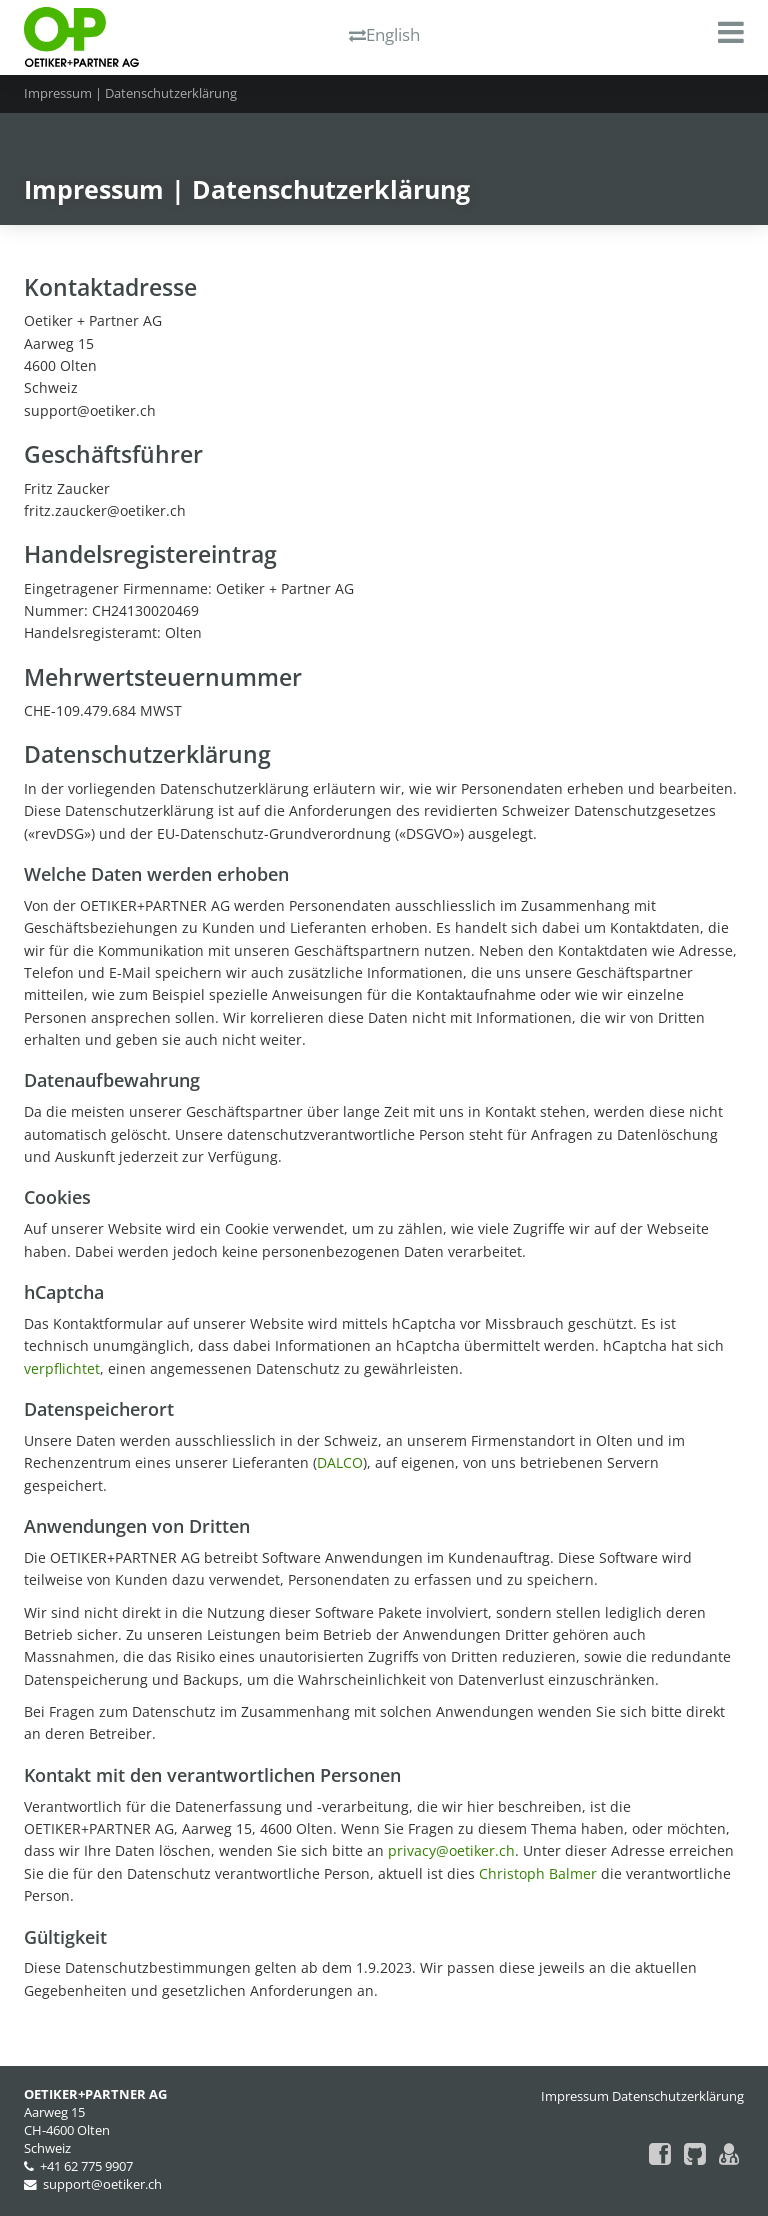 The height and width of the screenshot is (2216, 768). What do you see at coordinates (451, 1850) in the screenshot?
I see `privacy@oetiker.ch` at bounding box center [451, 1850].